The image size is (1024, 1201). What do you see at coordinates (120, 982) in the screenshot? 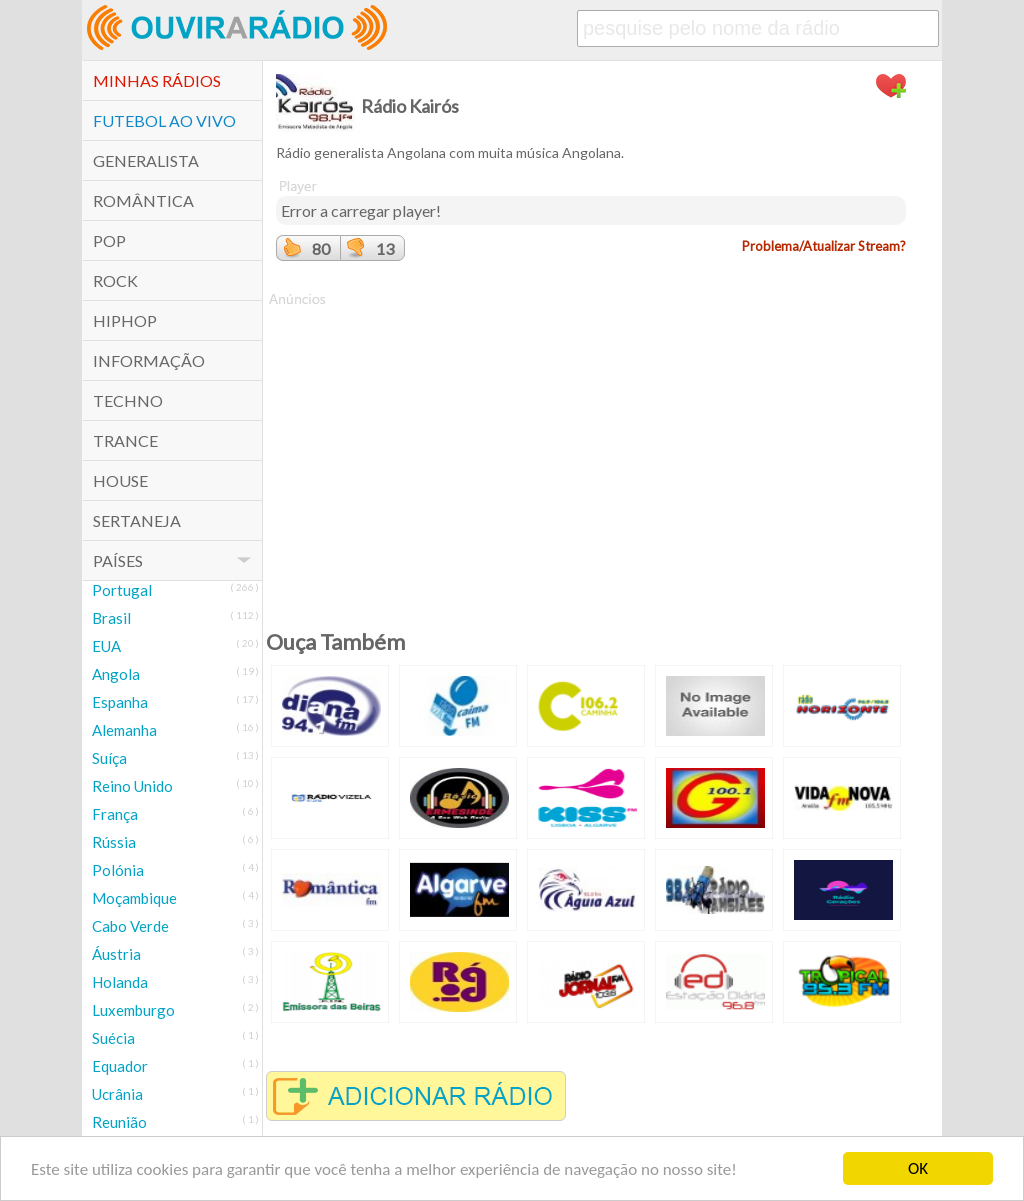
I see `Holanda` at bounding box center [120, 982].